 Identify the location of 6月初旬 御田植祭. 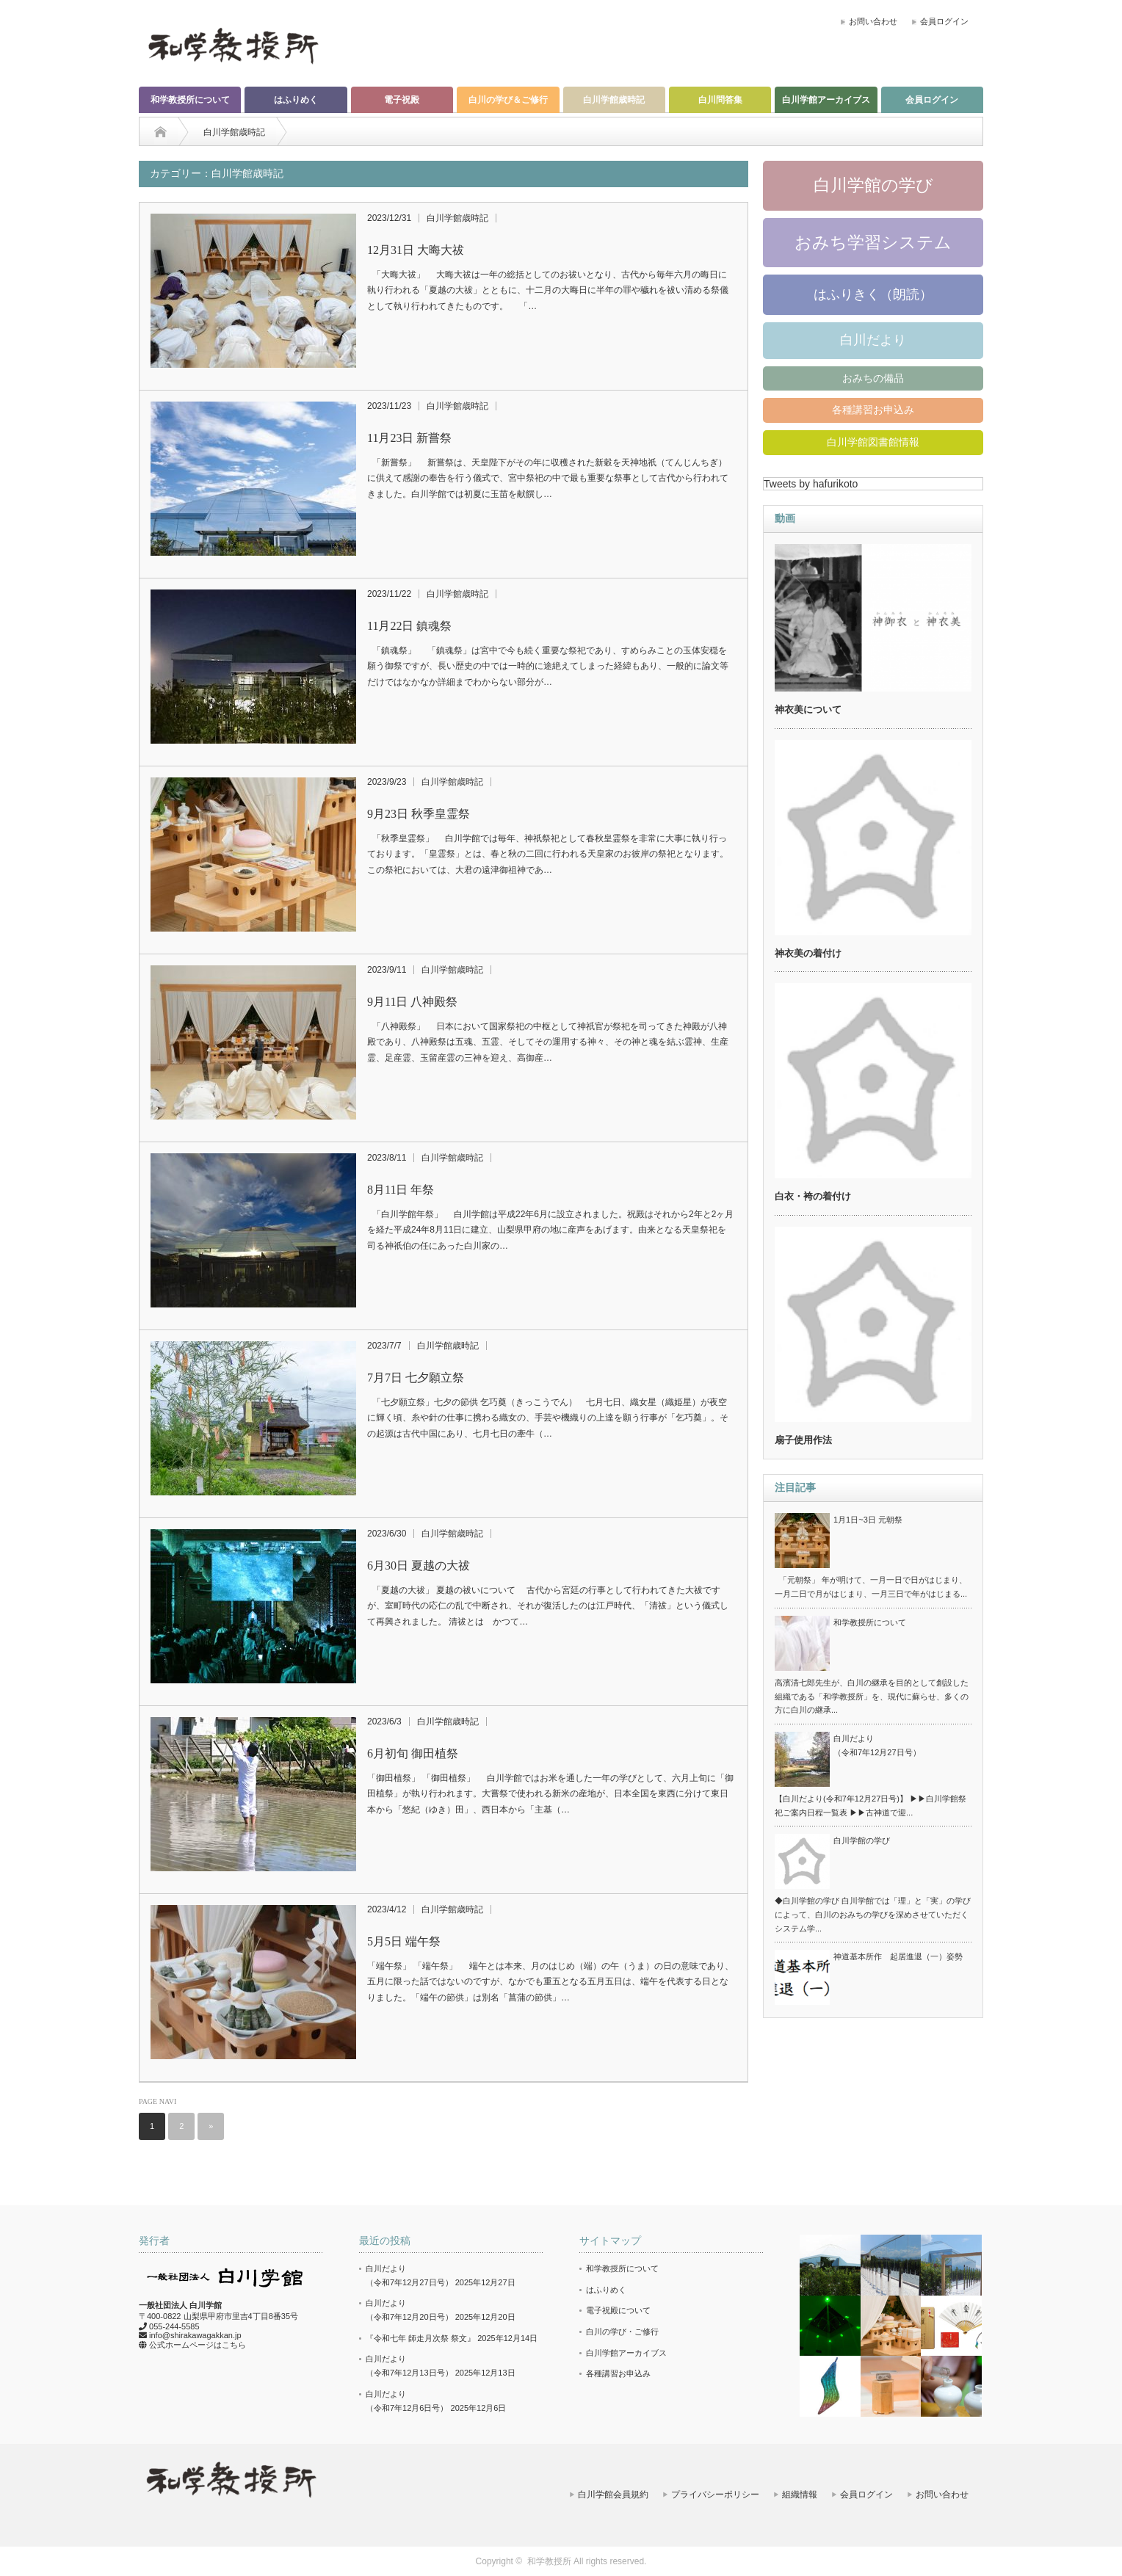
(412, 1753).